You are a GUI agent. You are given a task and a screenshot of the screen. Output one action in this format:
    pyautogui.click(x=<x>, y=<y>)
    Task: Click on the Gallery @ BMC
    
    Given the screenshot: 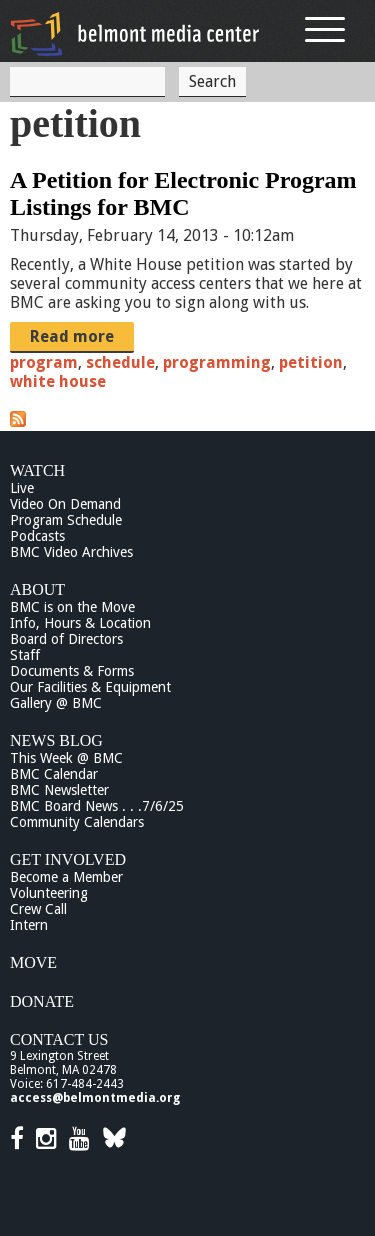 What is the action you would take?
    pyautogui.click(x=56, y=703)
    